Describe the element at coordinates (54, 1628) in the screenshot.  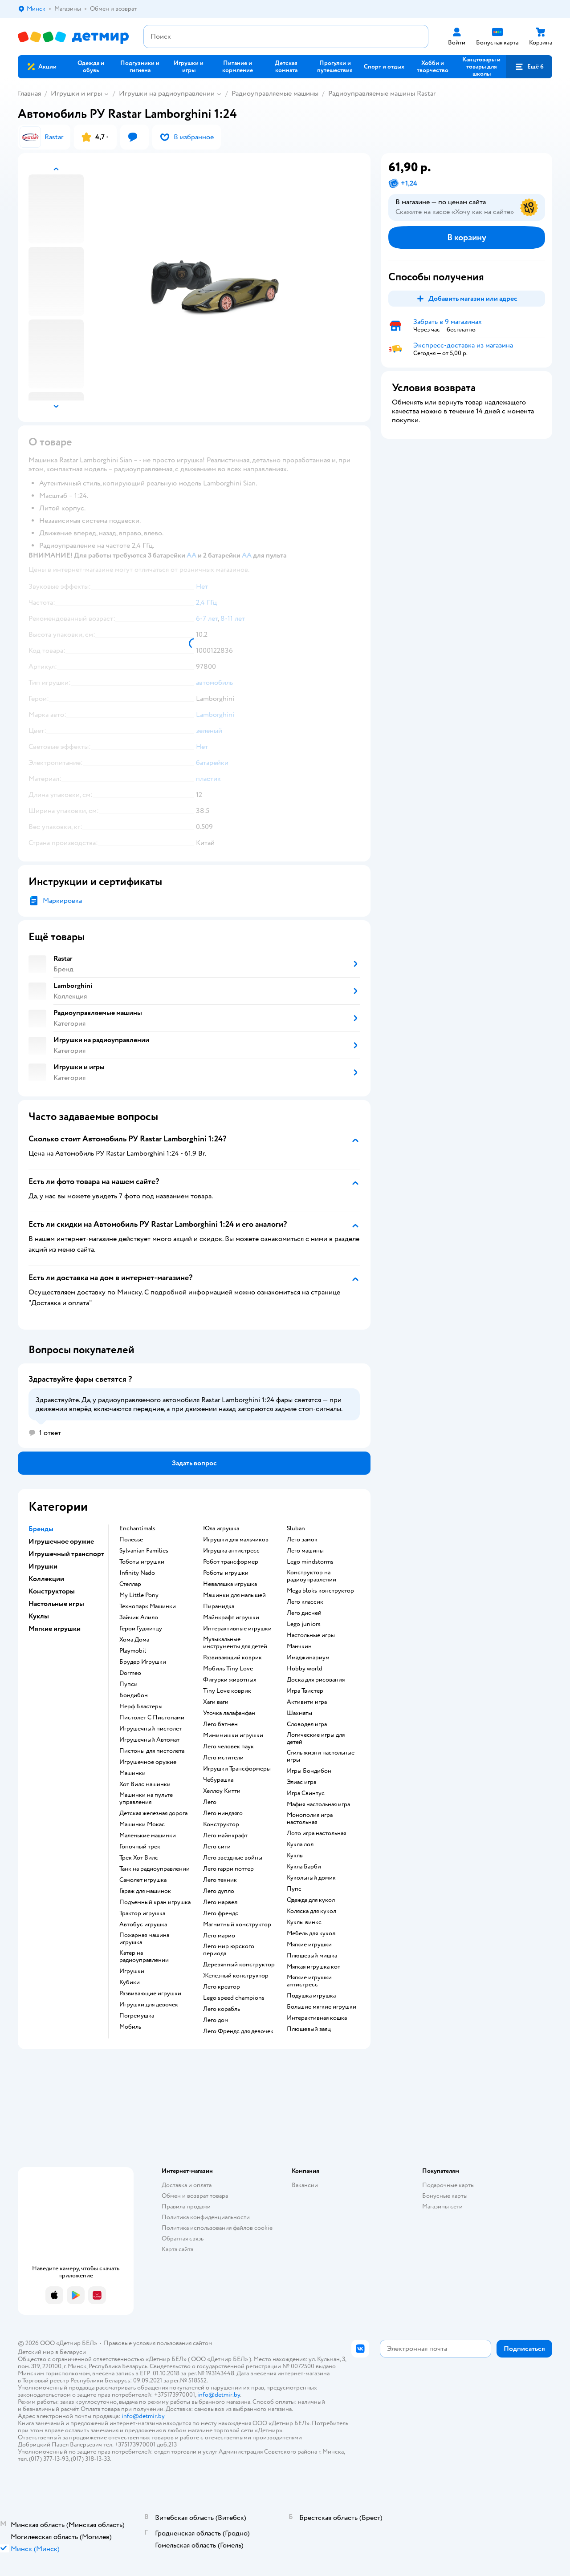
I see `Мягкие игрушки [button]` at that location.